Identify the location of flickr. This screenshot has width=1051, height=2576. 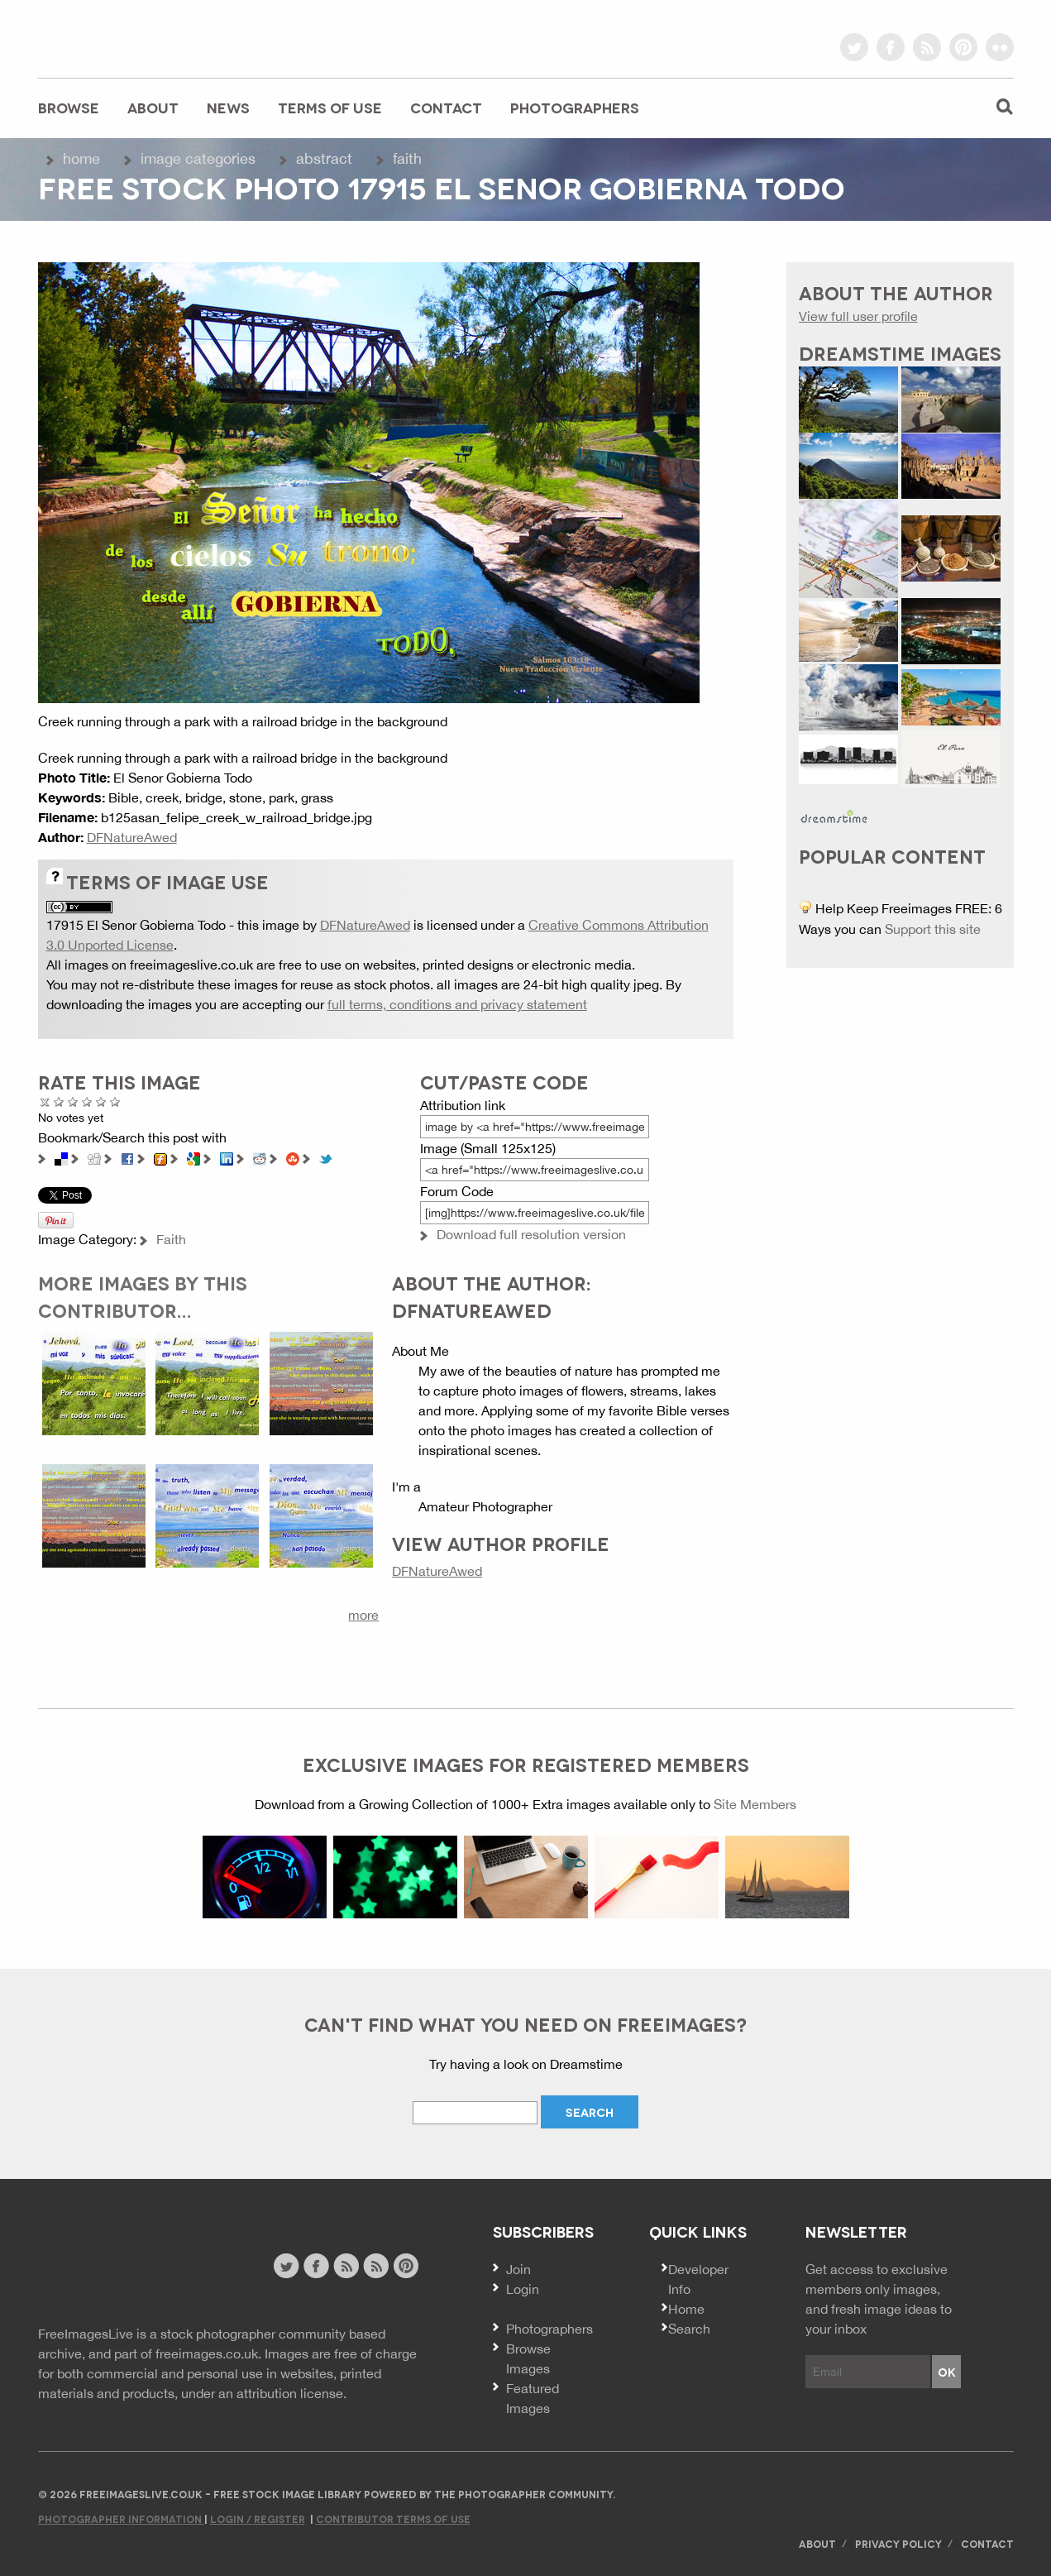
(1000, 47).